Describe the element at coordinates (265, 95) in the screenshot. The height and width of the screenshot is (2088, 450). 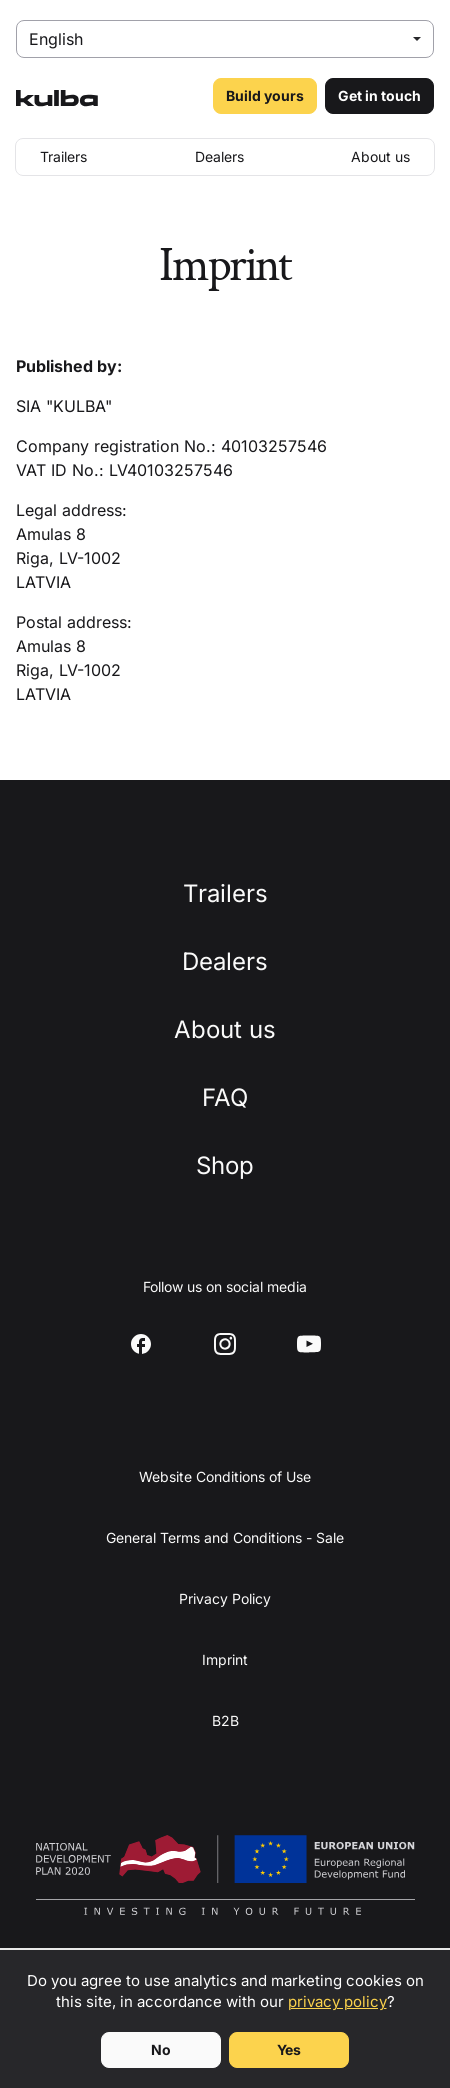
I see `Build yours` at that location.